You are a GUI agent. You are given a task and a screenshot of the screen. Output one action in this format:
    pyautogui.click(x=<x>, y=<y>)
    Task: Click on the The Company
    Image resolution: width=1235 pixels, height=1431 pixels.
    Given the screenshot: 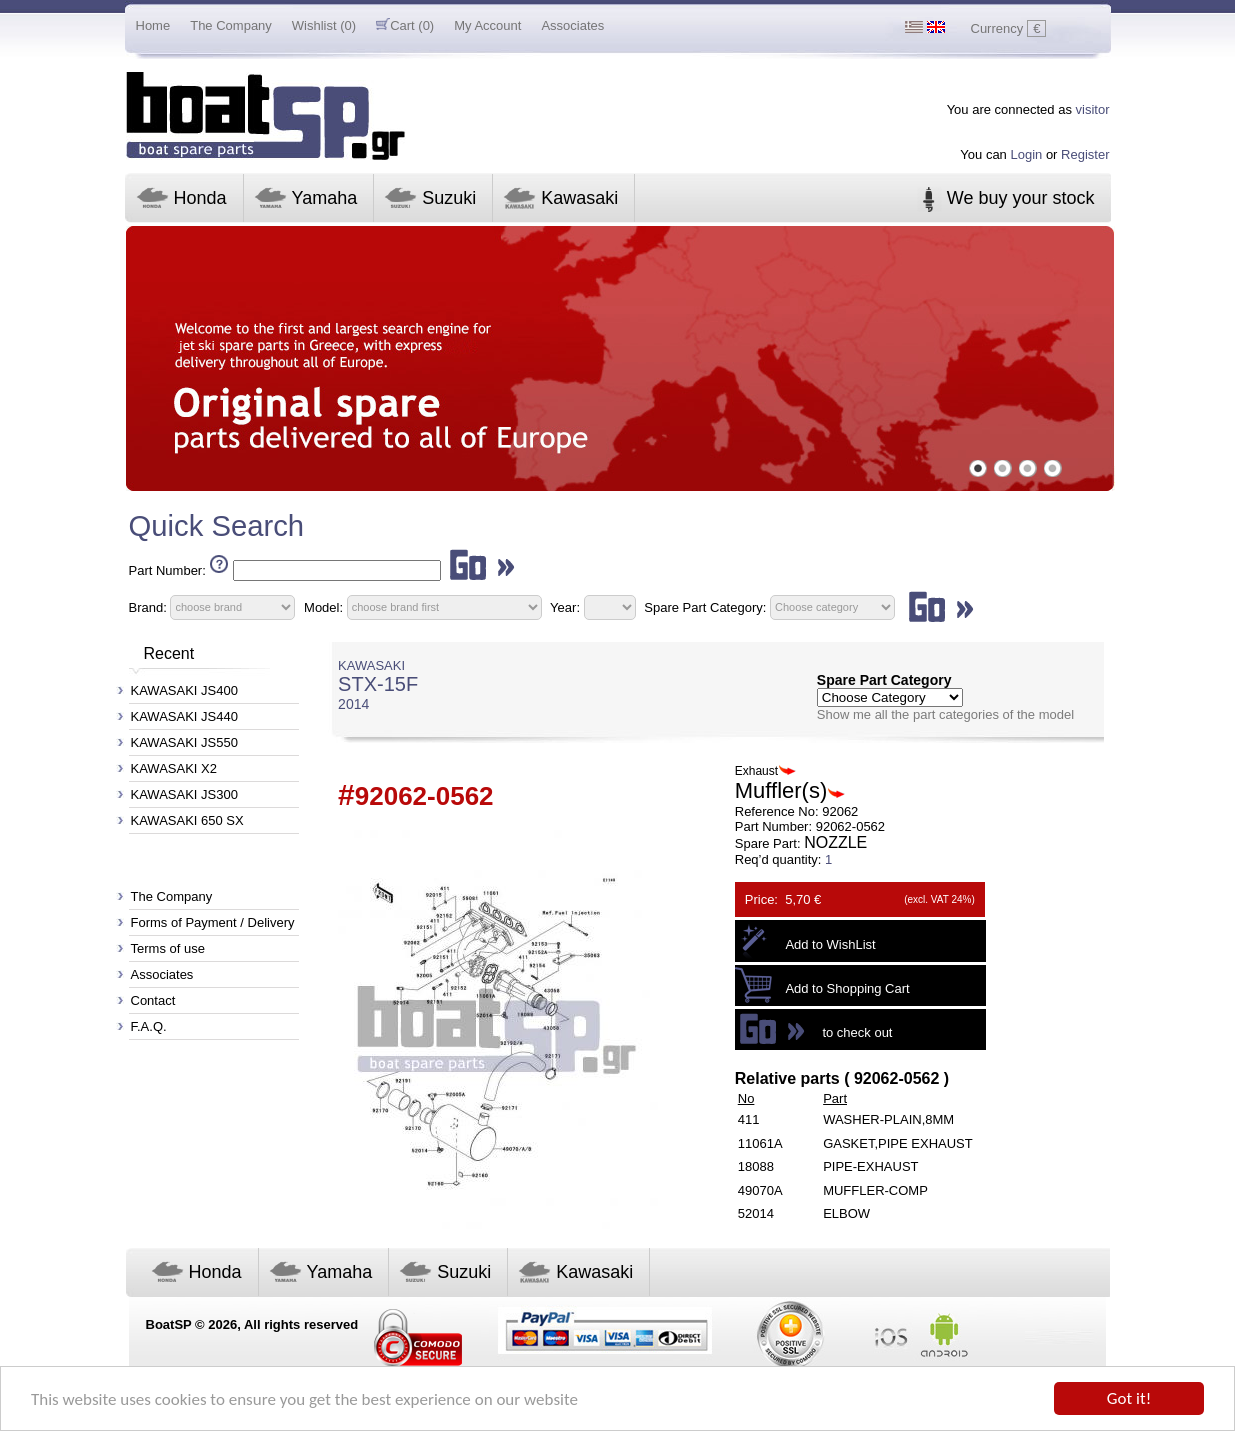 What is the action you would take?
    pyautogui.click(x=231, y=25)
    